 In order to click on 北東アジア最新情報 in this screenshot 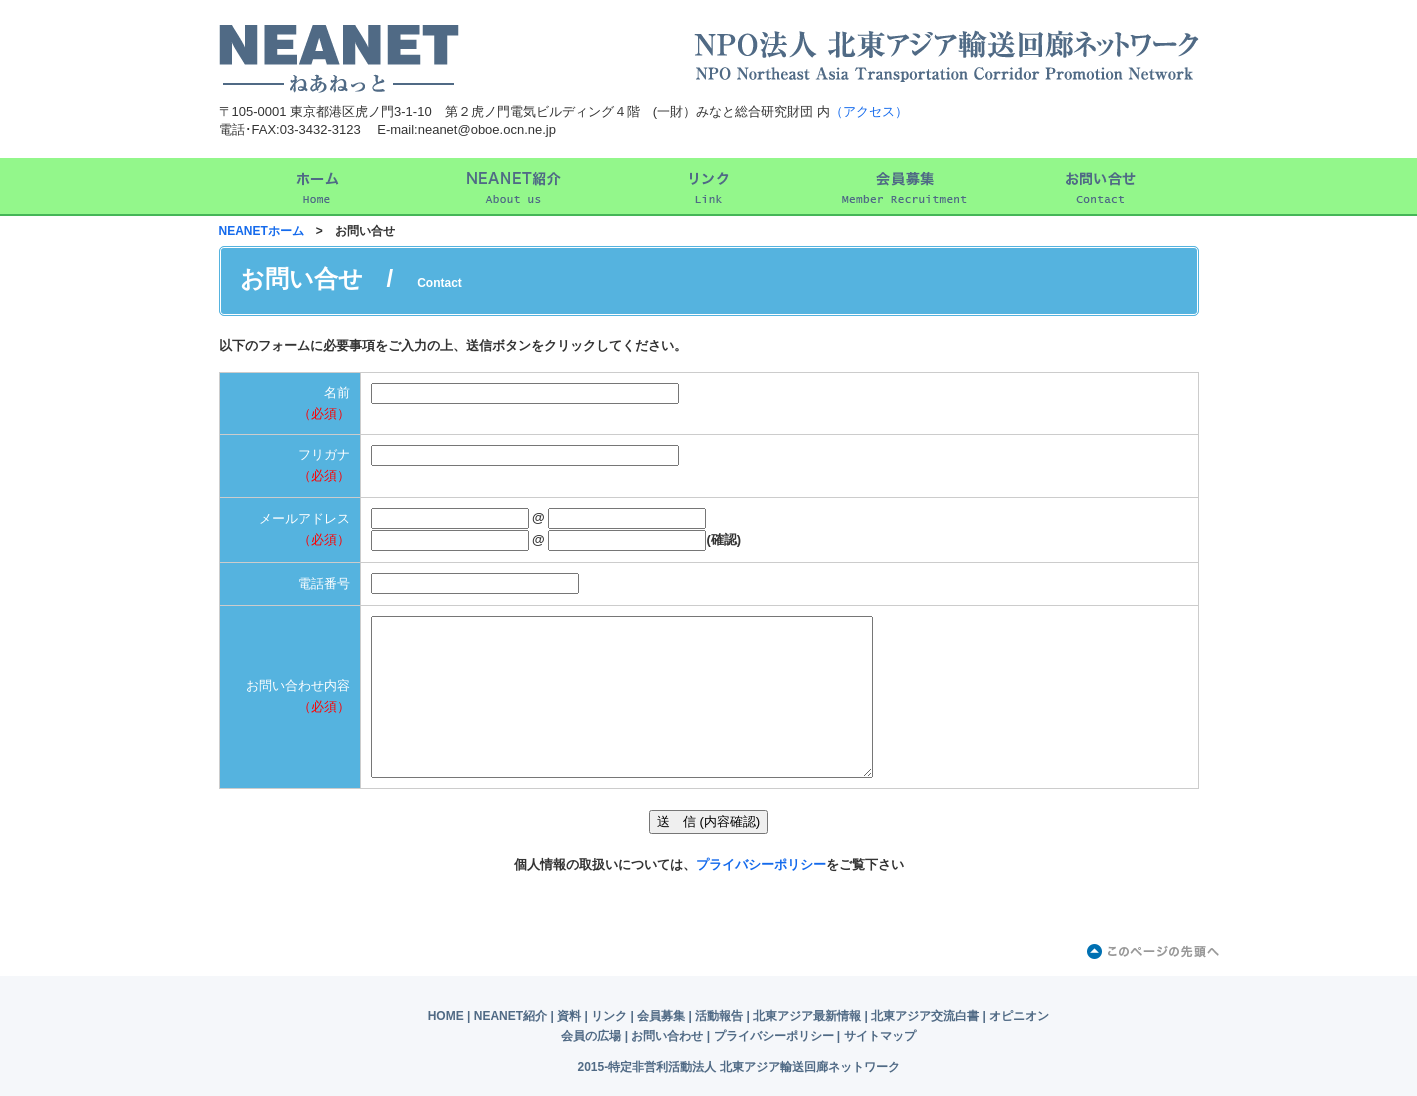, I will do `click(807, 1016)`.